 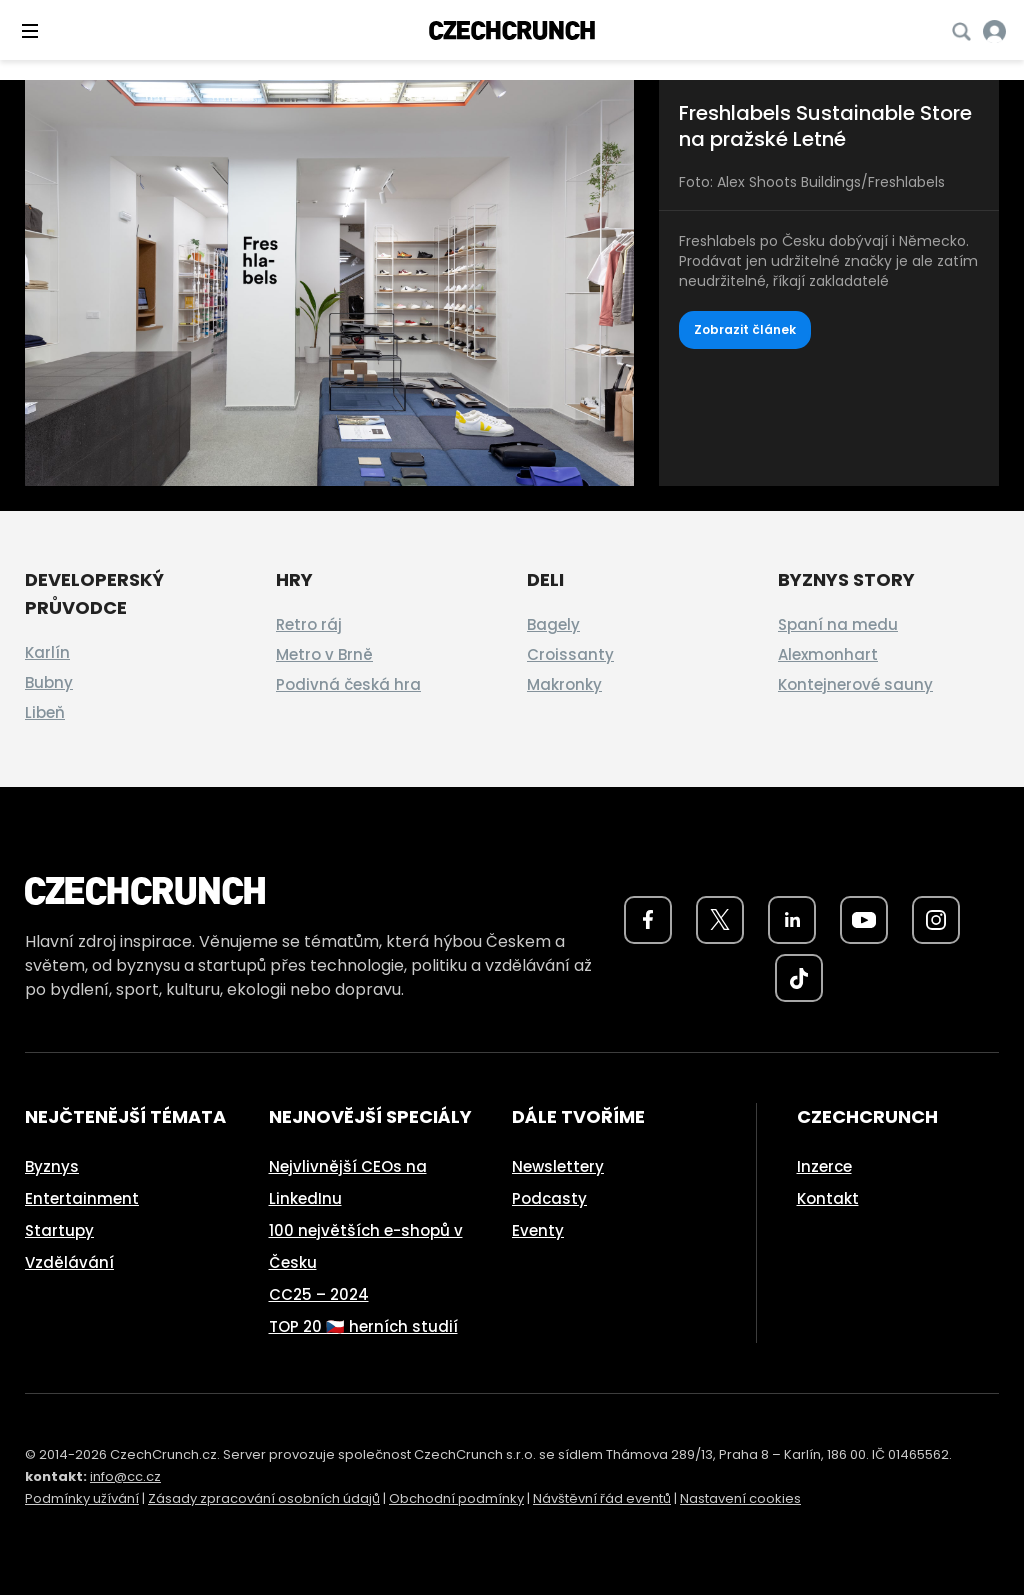 I want to click on Podmínky užívání, so click(x=82, y=1498).